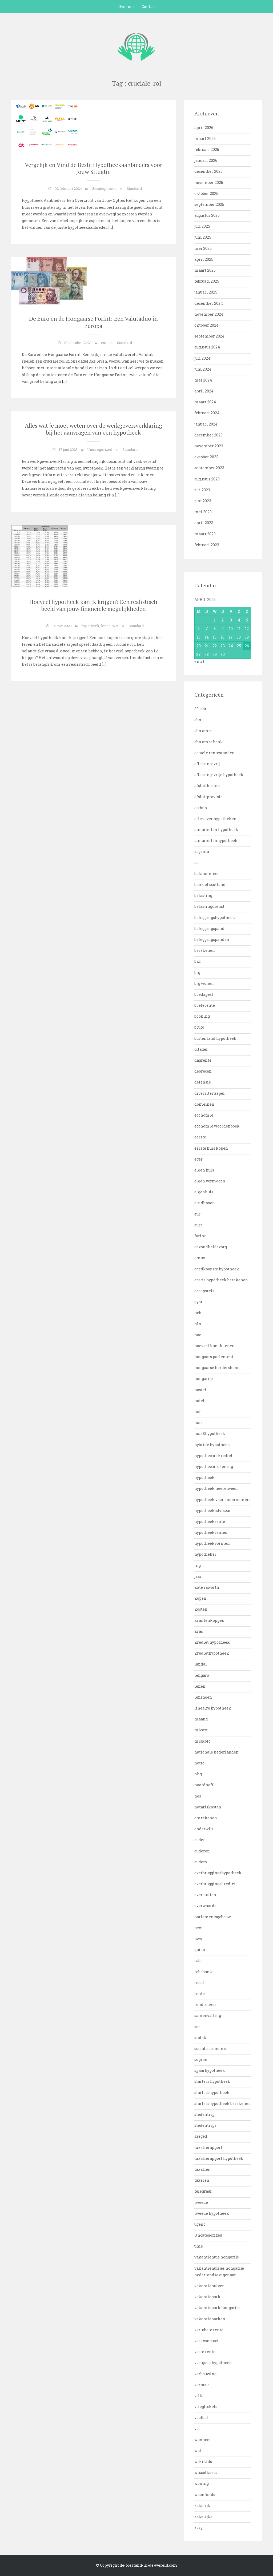 Image resolution: width=273 pixels, height=2576 pixels. I want to click on Vergelijk en Vind de Beste Hypotheekaanbieders voor Jouw Situatie, so click(93, 168).